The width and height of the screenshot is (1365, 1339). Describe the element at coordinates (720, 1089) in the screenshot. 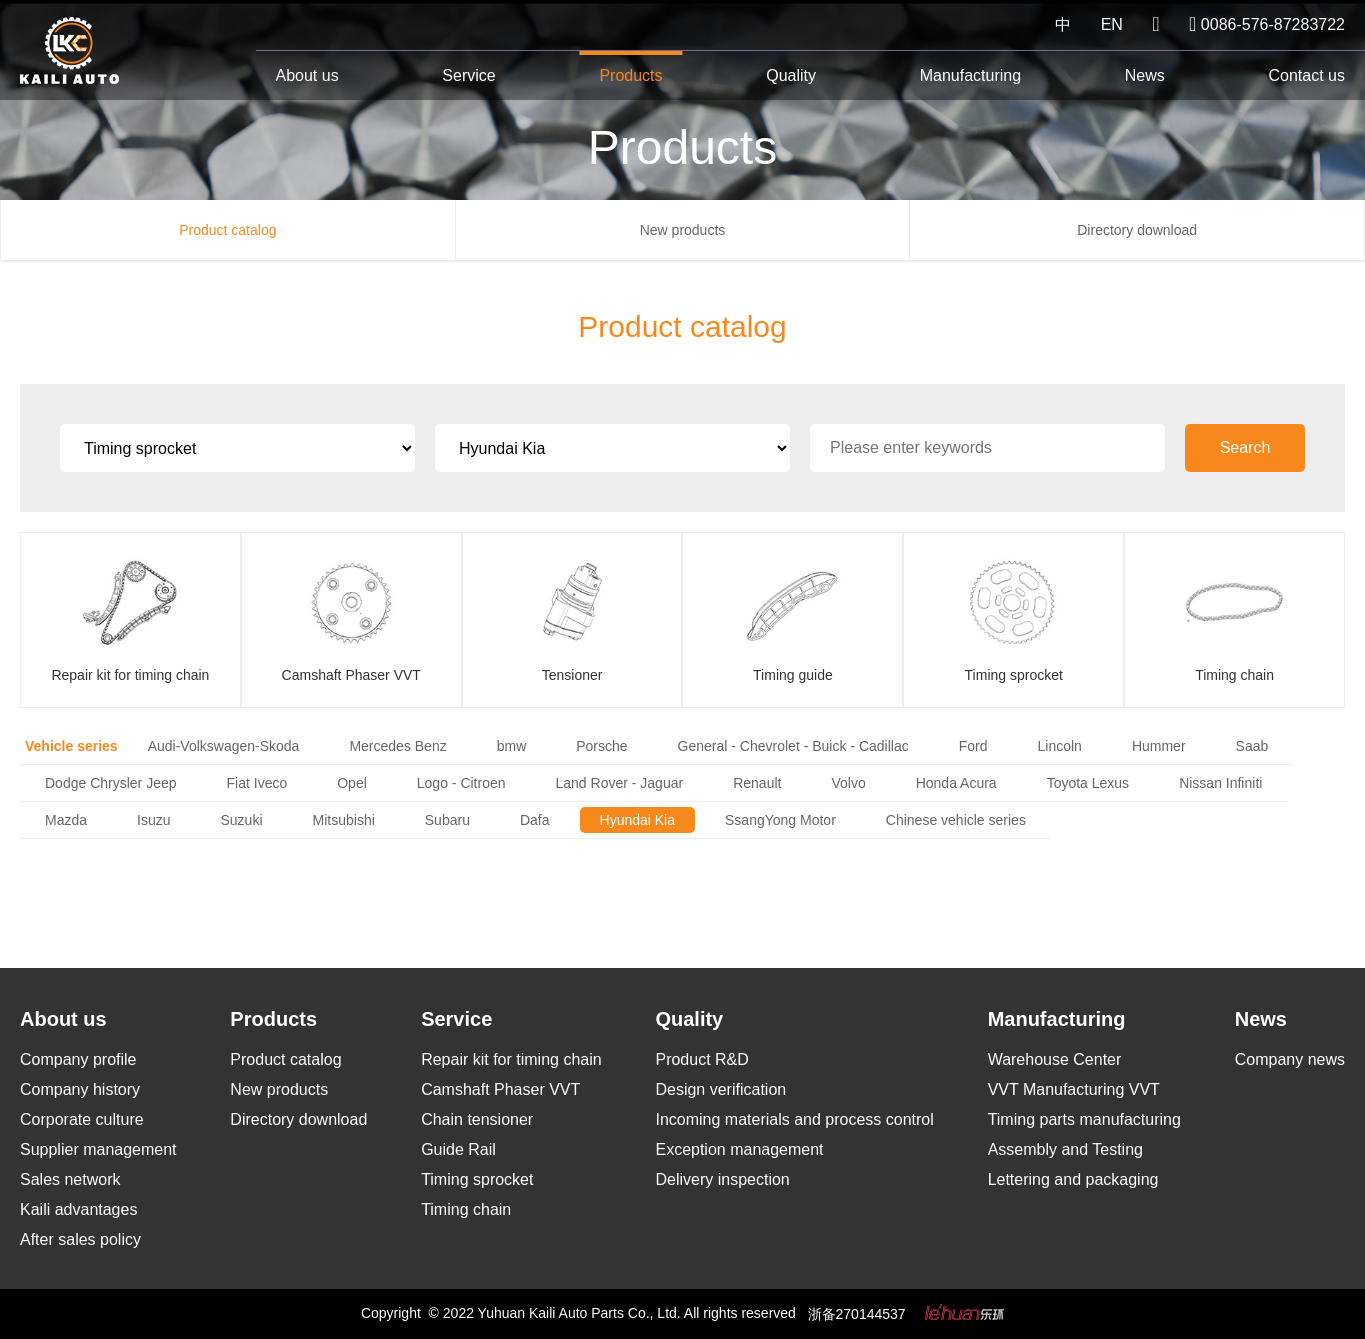

I see `Design verification` at that location.